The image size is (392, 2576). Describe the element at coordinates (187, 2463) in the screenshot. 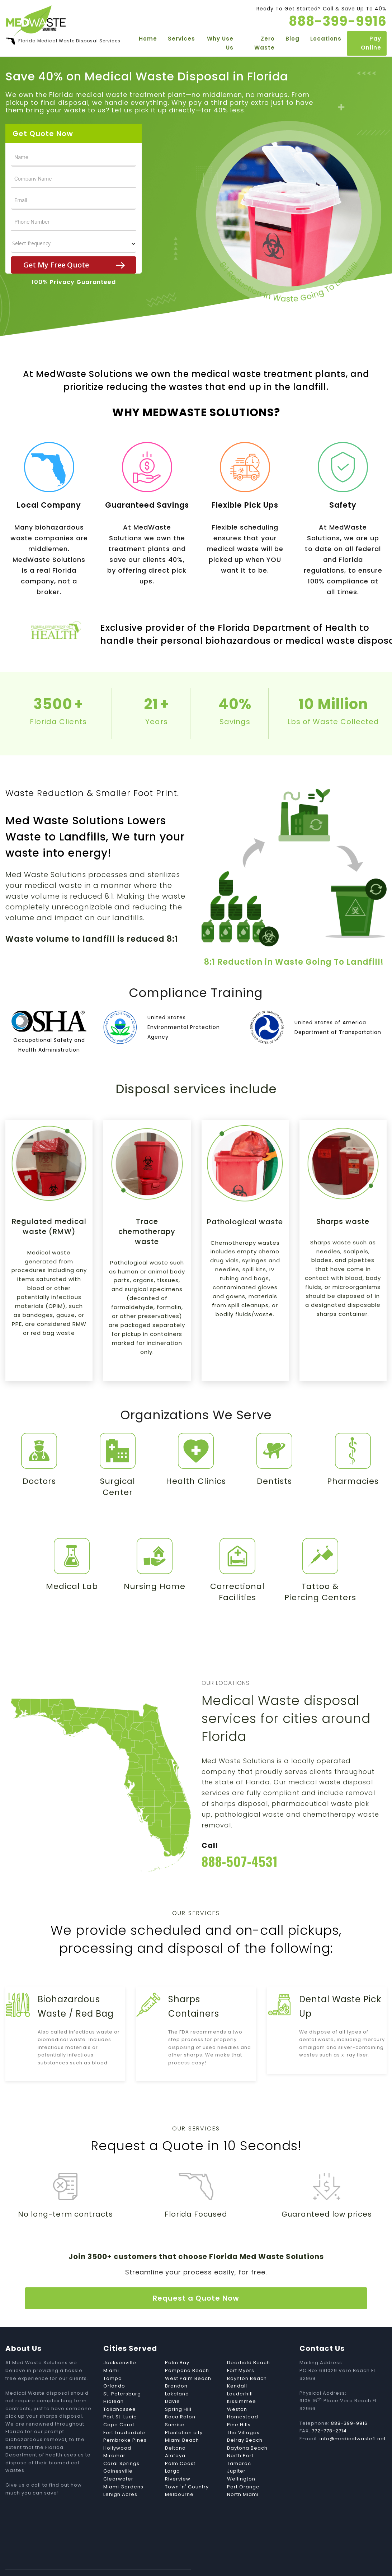

I see `Town 'n' Country` at that location.